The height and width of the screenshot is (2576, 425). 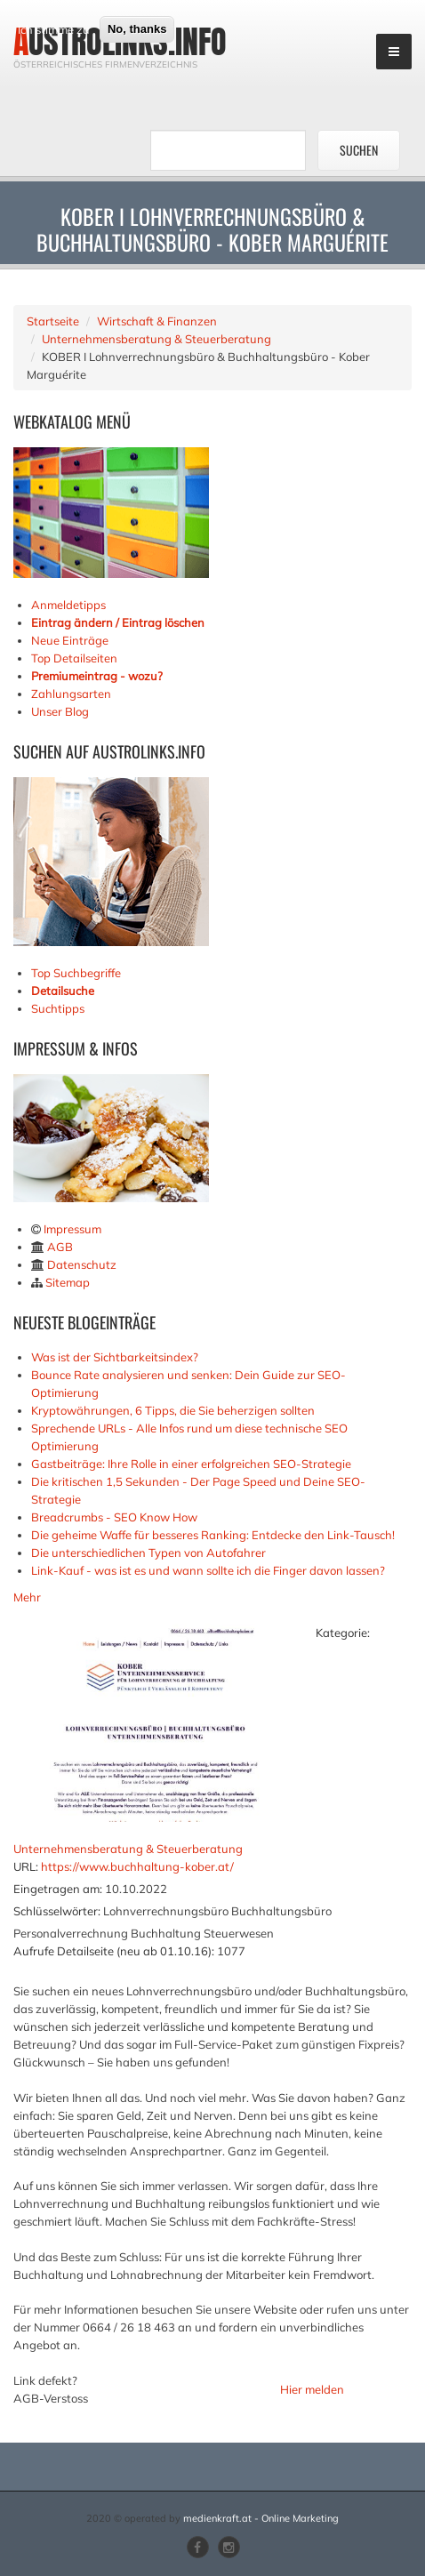 What do you see at coordinates (157, 321) in the screenshot?
I see `Wirtschaft & Finanzen` at bounding box center [157, 321].